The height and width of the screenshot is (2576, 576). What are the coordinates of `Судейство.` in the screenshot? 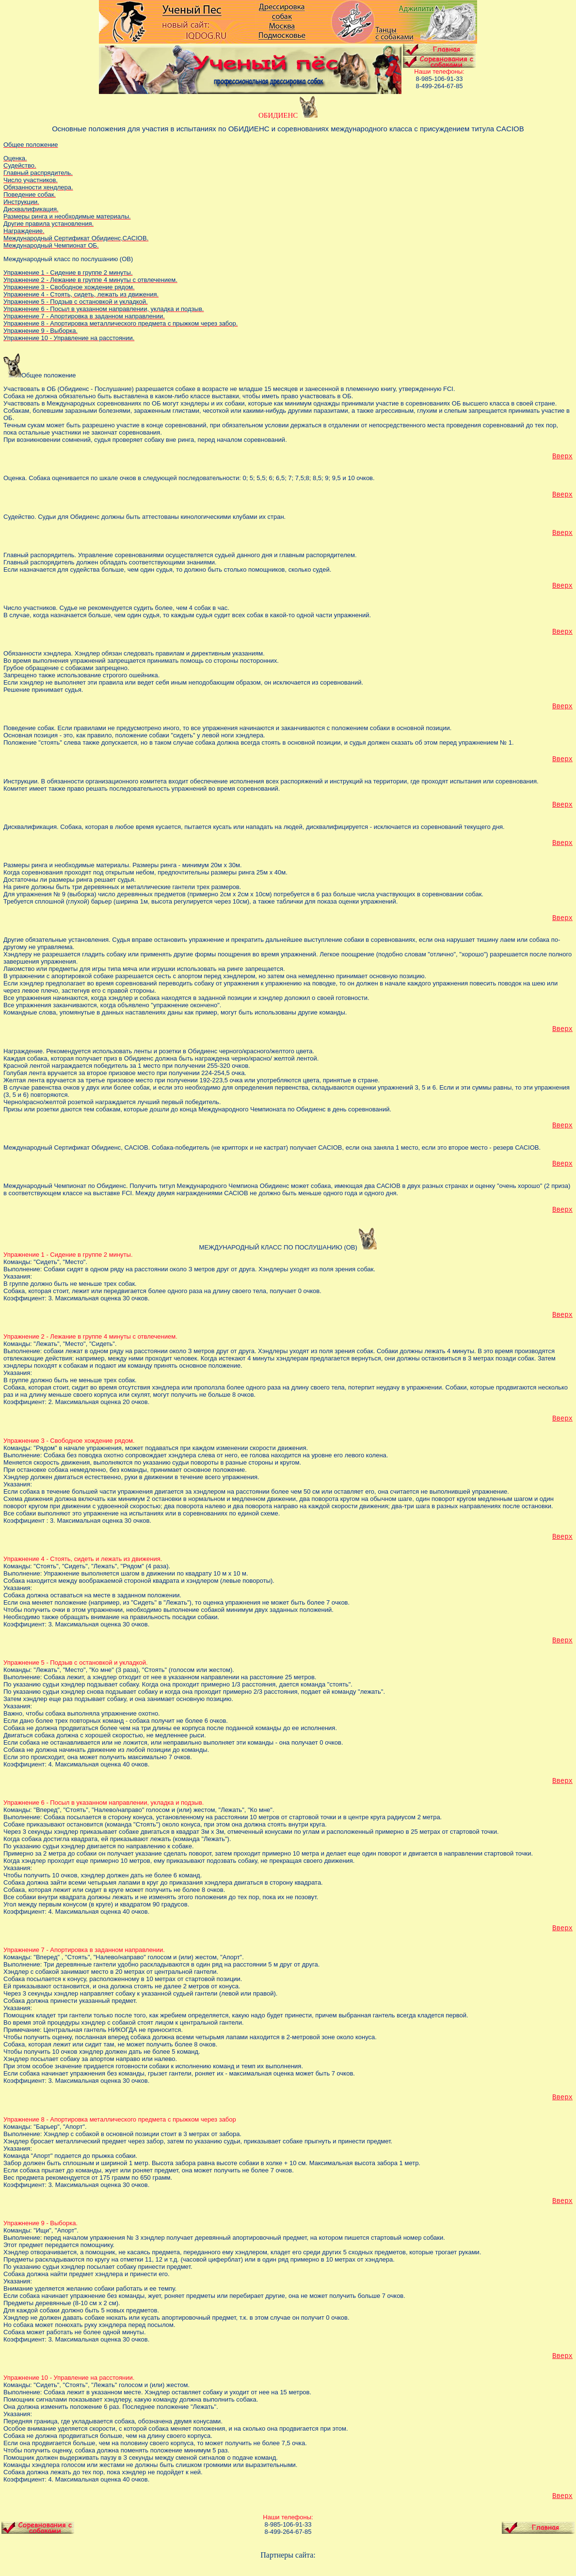 It's located at (20, 516).